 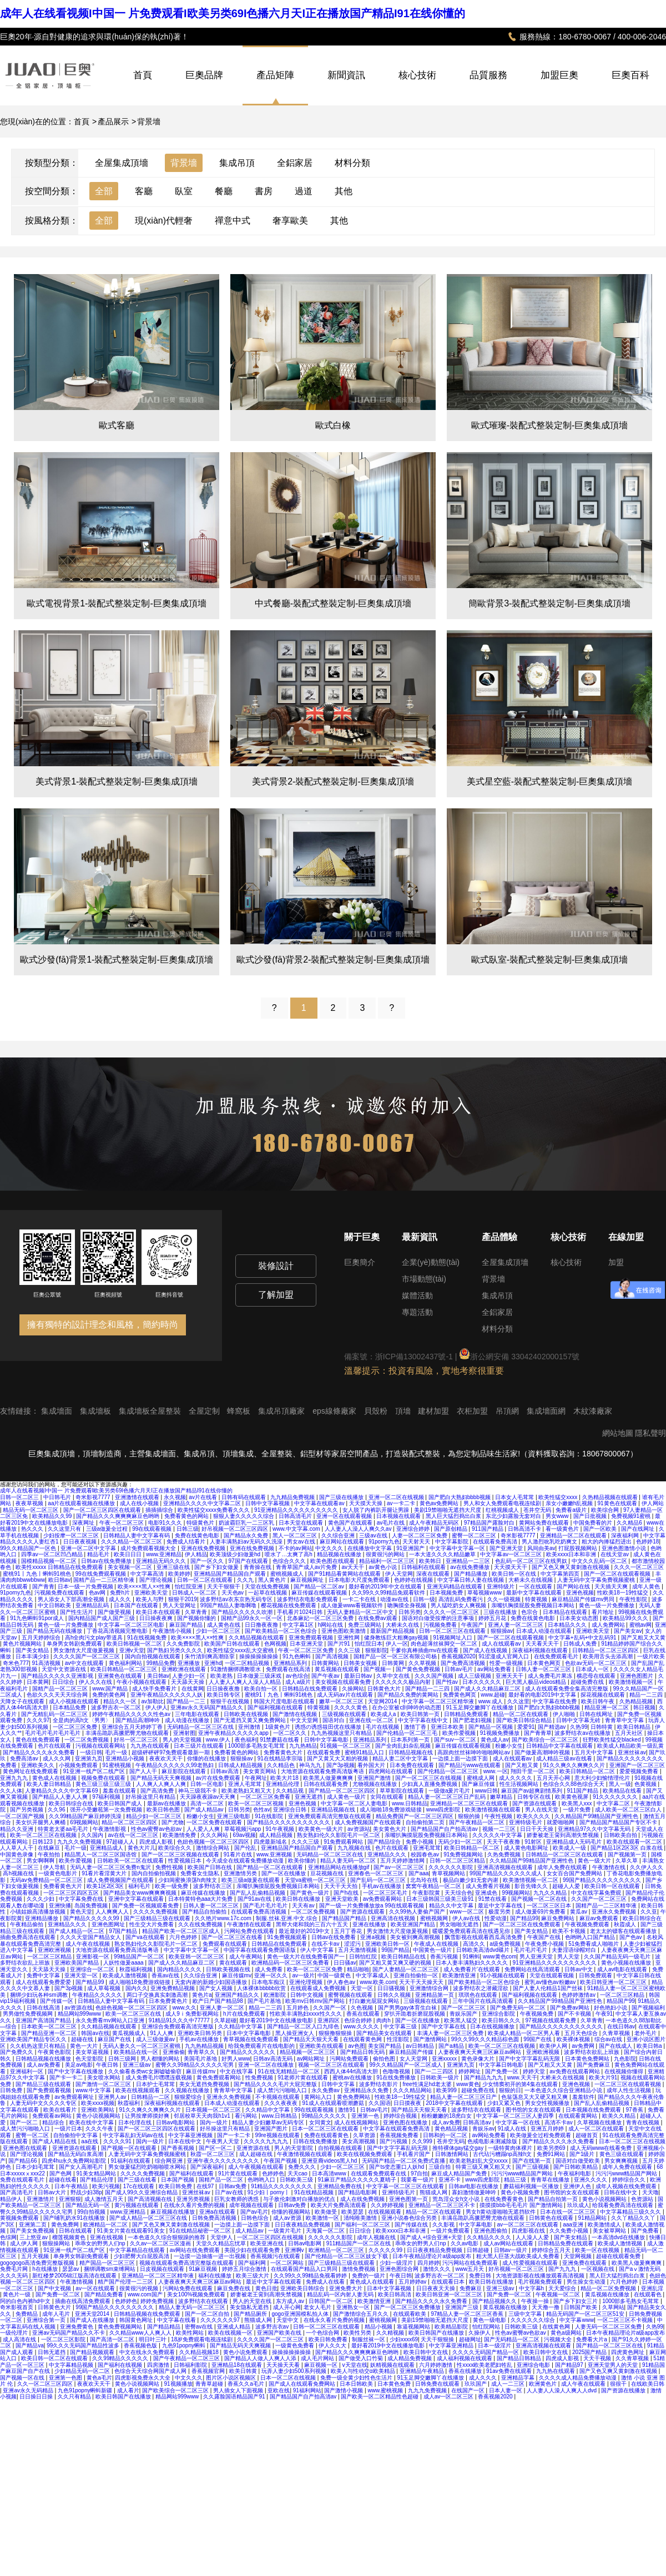 I want to click on 欧美日韩专区, so click(x=224, y=1695).